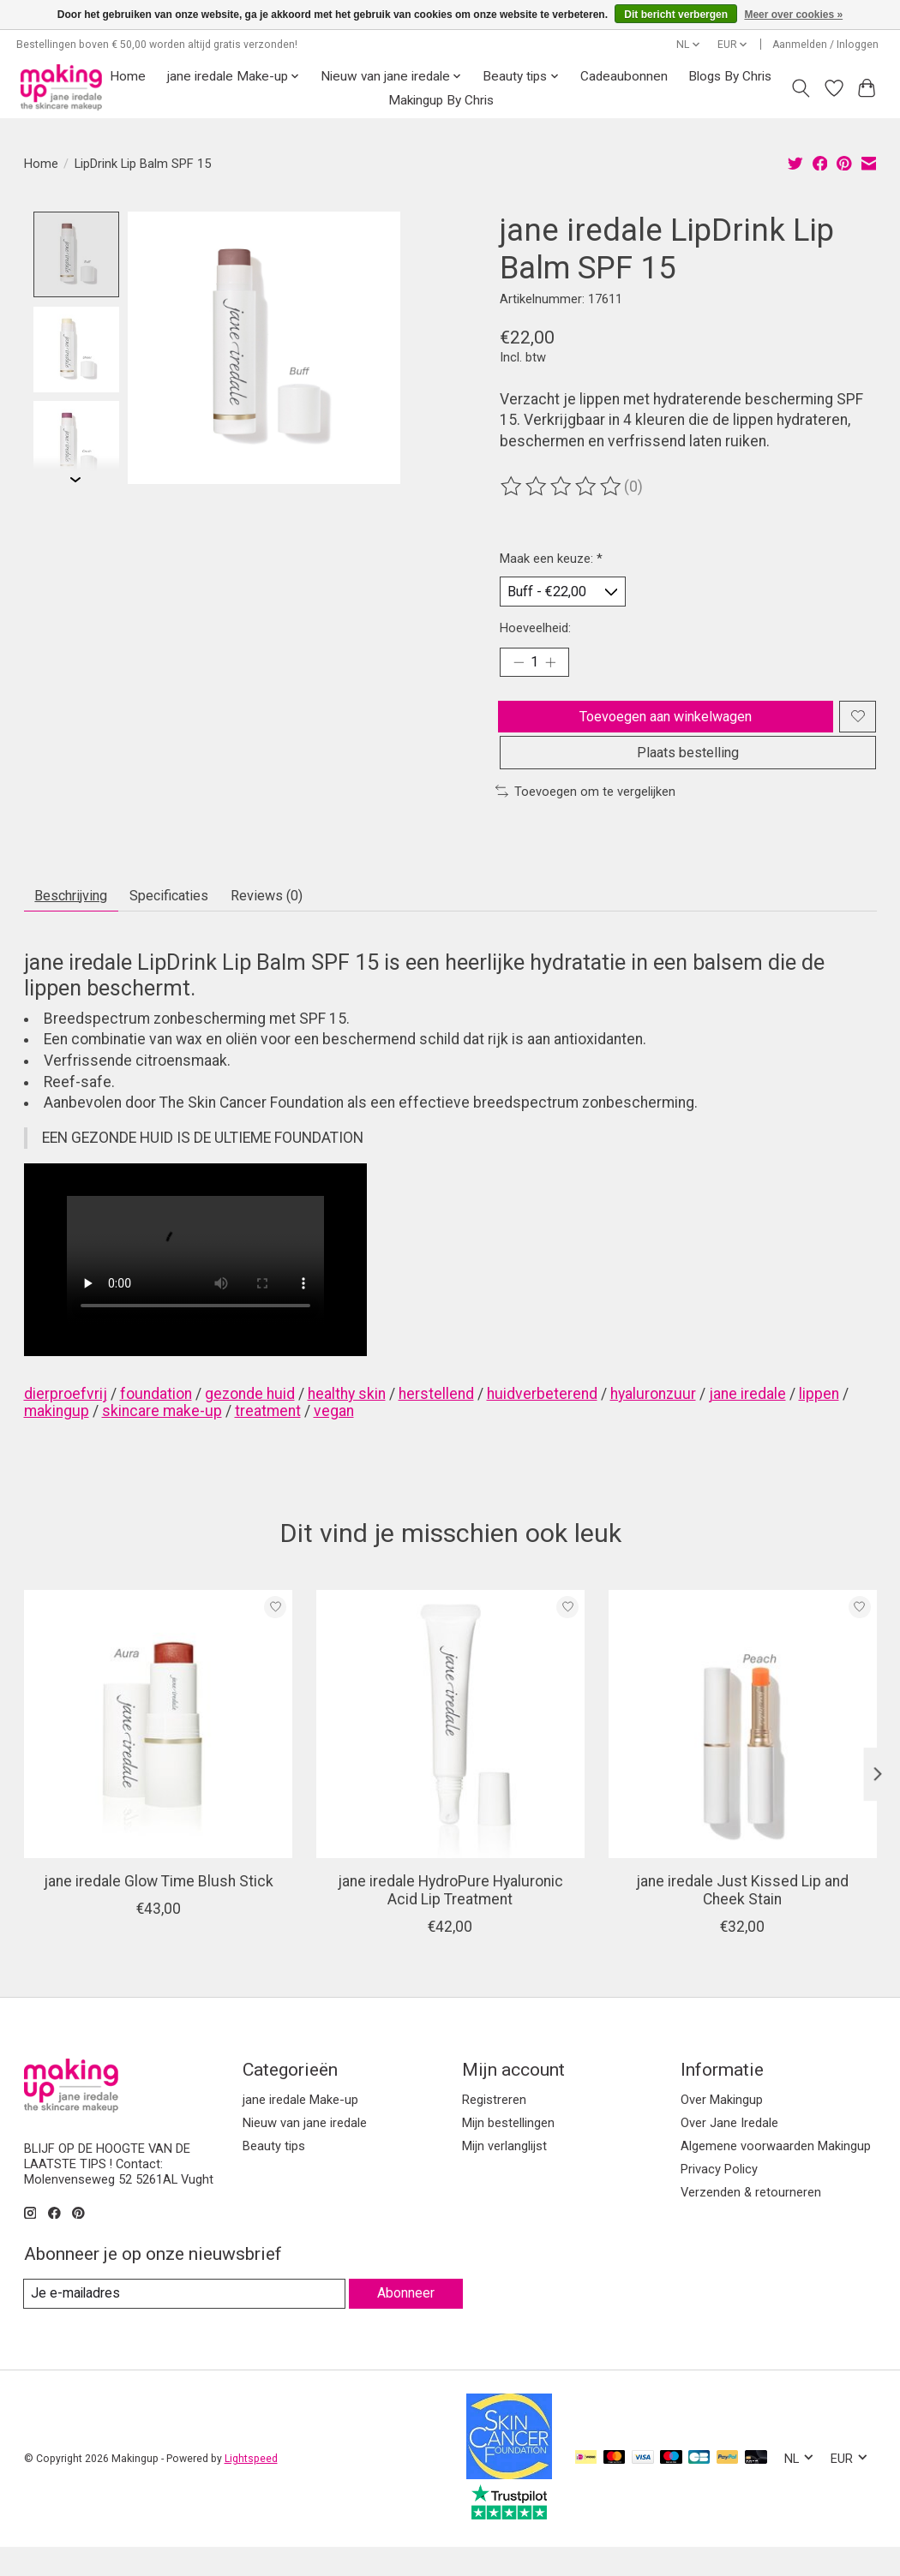  What do you see at coordinates (274, 2174) in the screenshot?
I see `Beauty tips` at bounding box center [274, 2174].